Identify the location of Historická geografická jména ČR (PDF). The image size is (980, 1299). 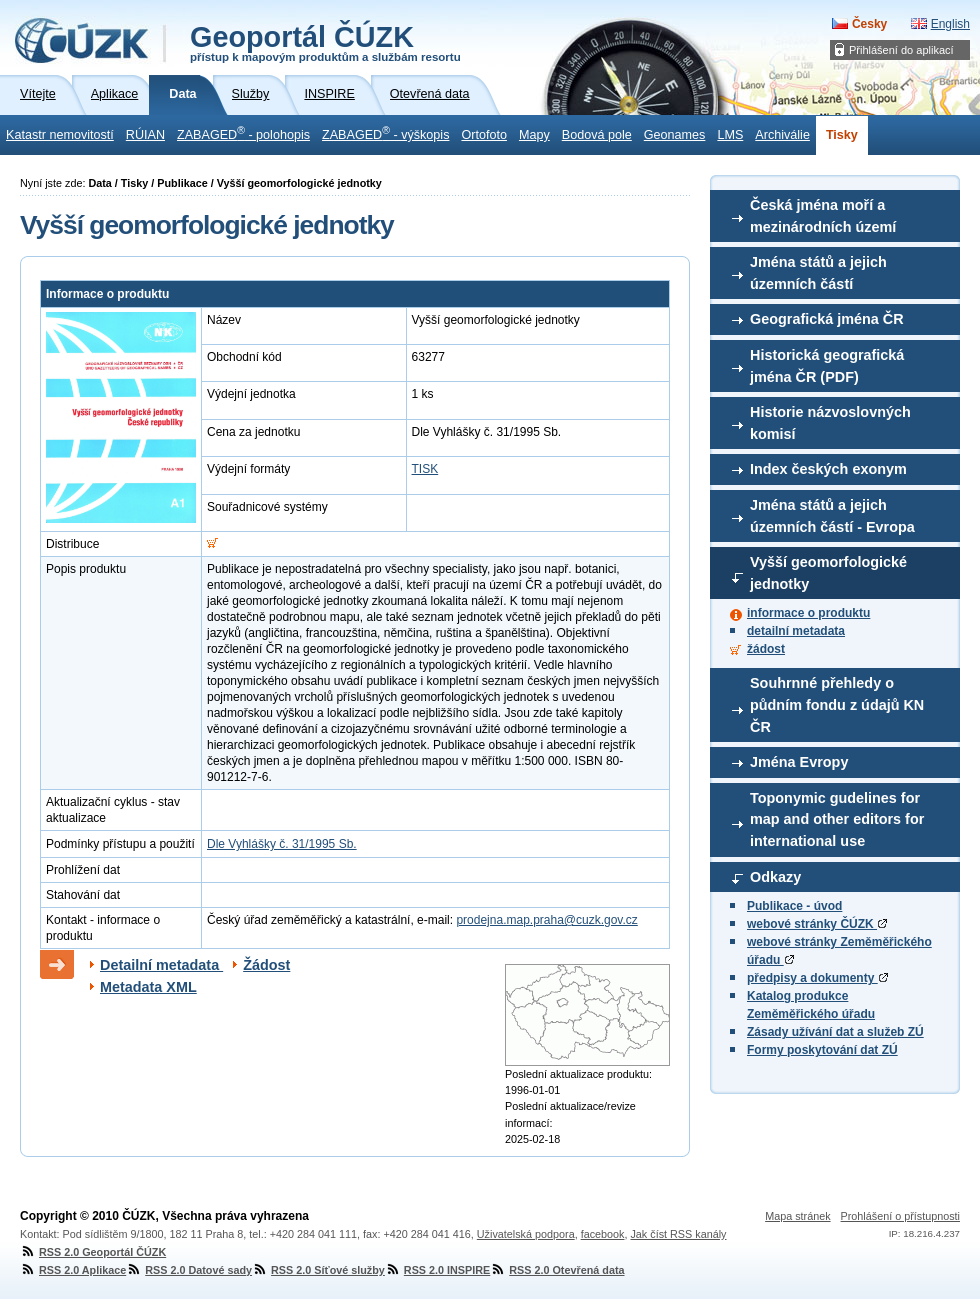
(827, 366).